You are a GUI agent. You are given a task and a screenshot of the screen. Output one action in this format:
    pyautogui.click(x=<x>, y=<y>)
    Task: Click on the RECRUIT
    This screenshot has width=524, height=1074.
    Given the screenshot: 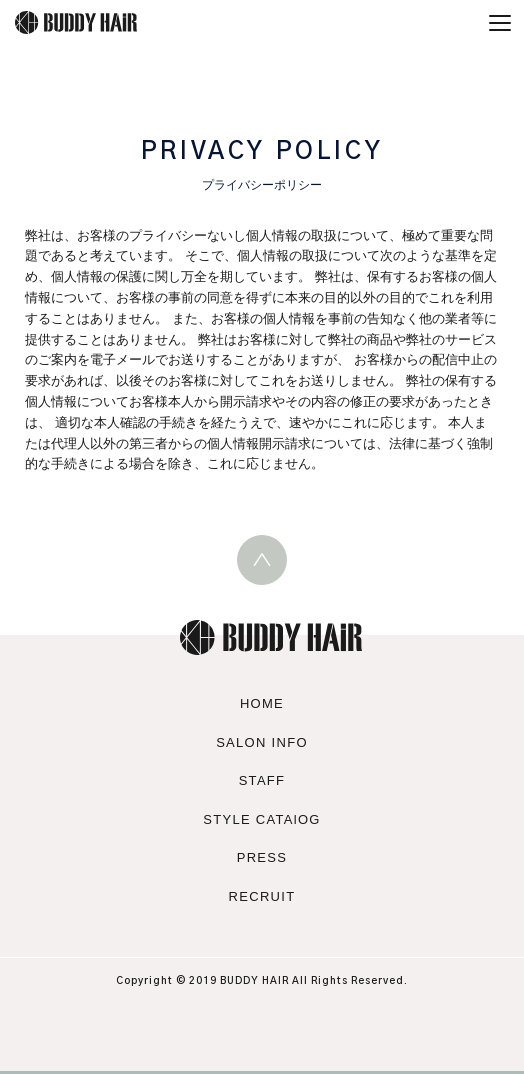 What is the action you would take?
    pyautogui.click(x=262, y=896)
    